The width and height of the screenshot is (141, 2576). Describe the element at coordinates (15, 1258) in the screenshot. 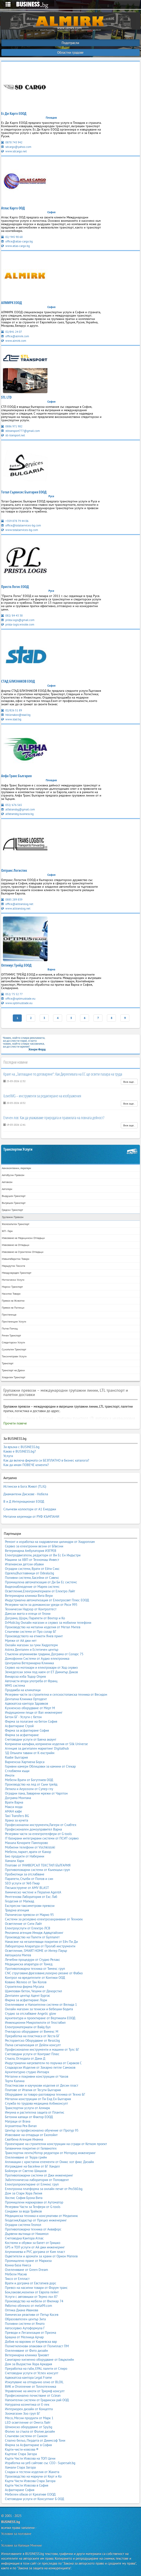

I see `Извънгабаритни Товари` at that location.